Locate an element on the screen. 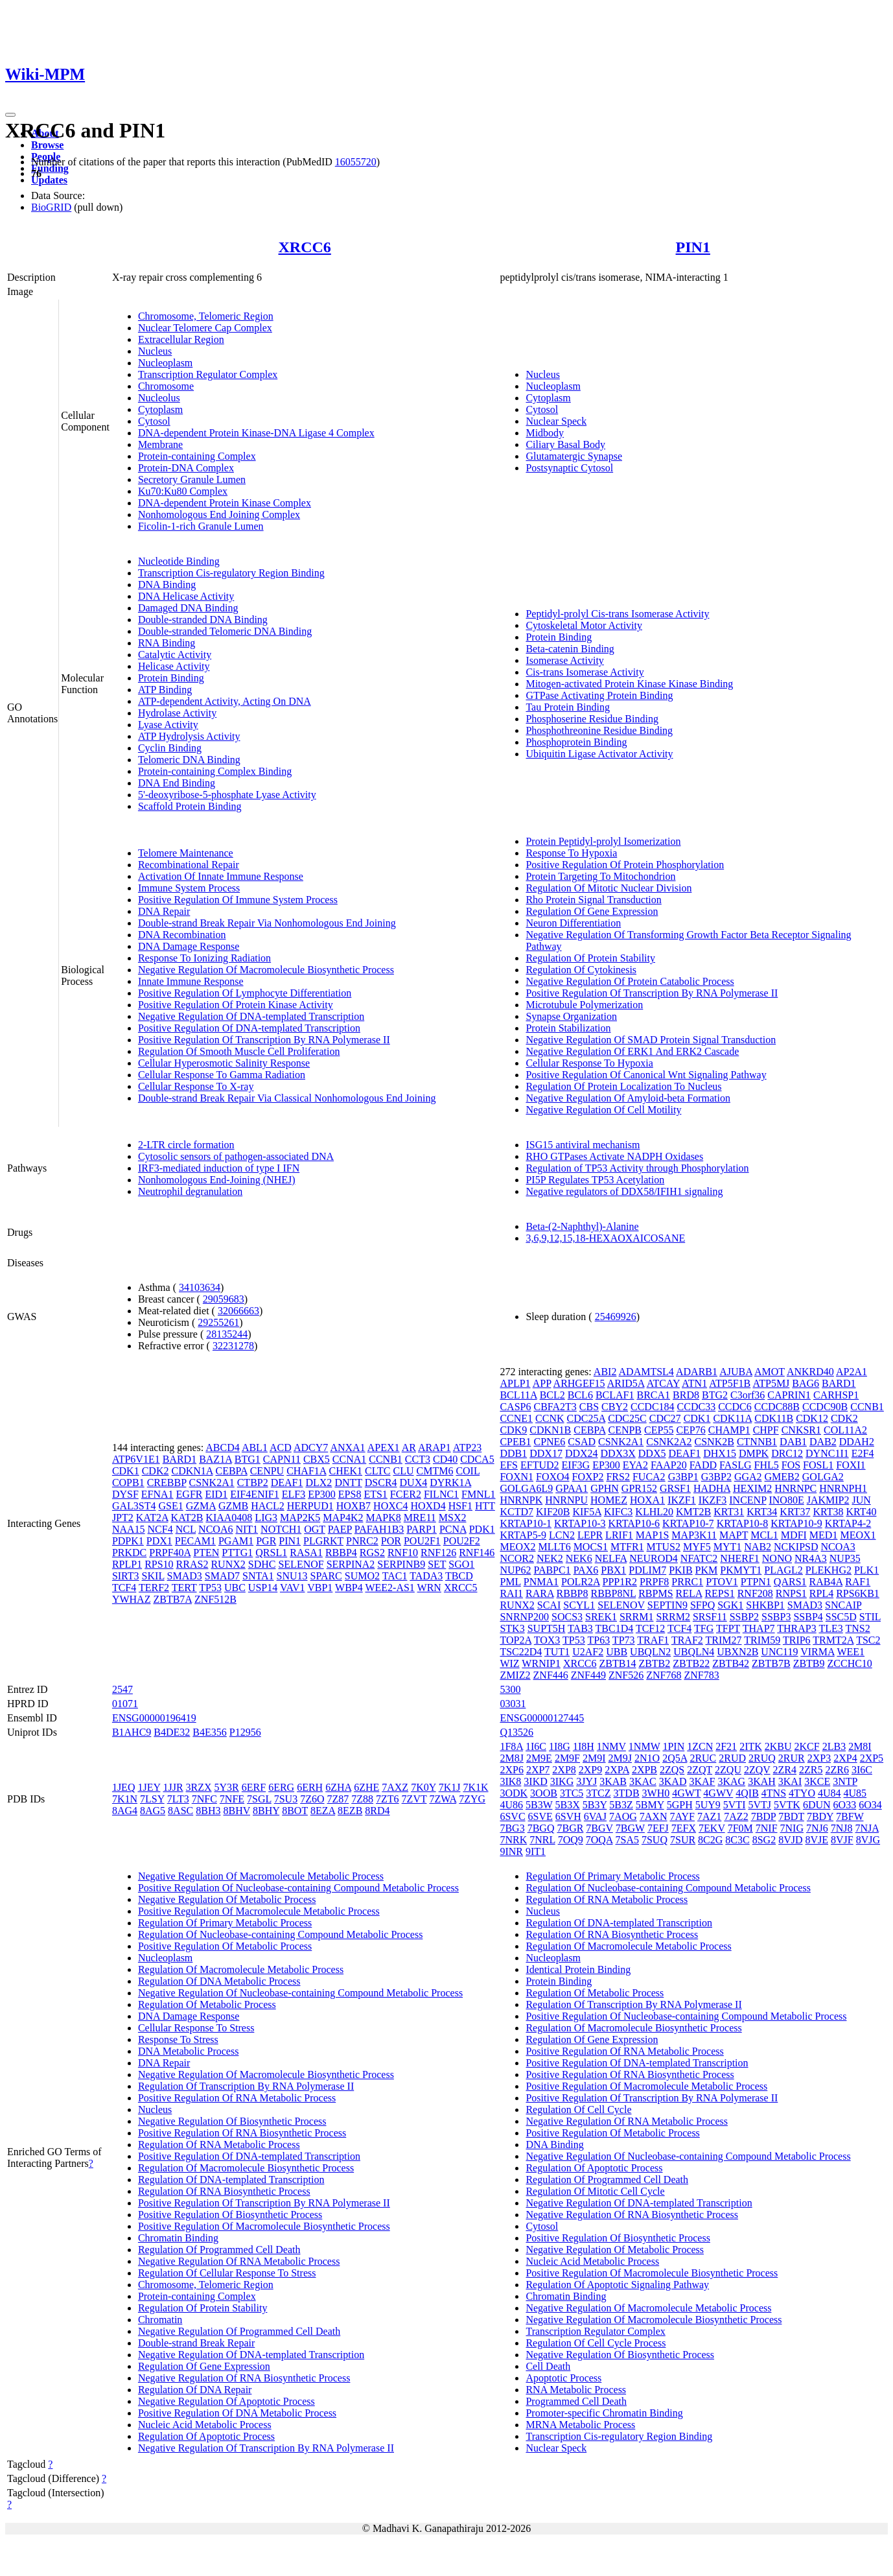 This screenshot has height=2576, width=893. THAP7 is located at coordinates (759, 1628).